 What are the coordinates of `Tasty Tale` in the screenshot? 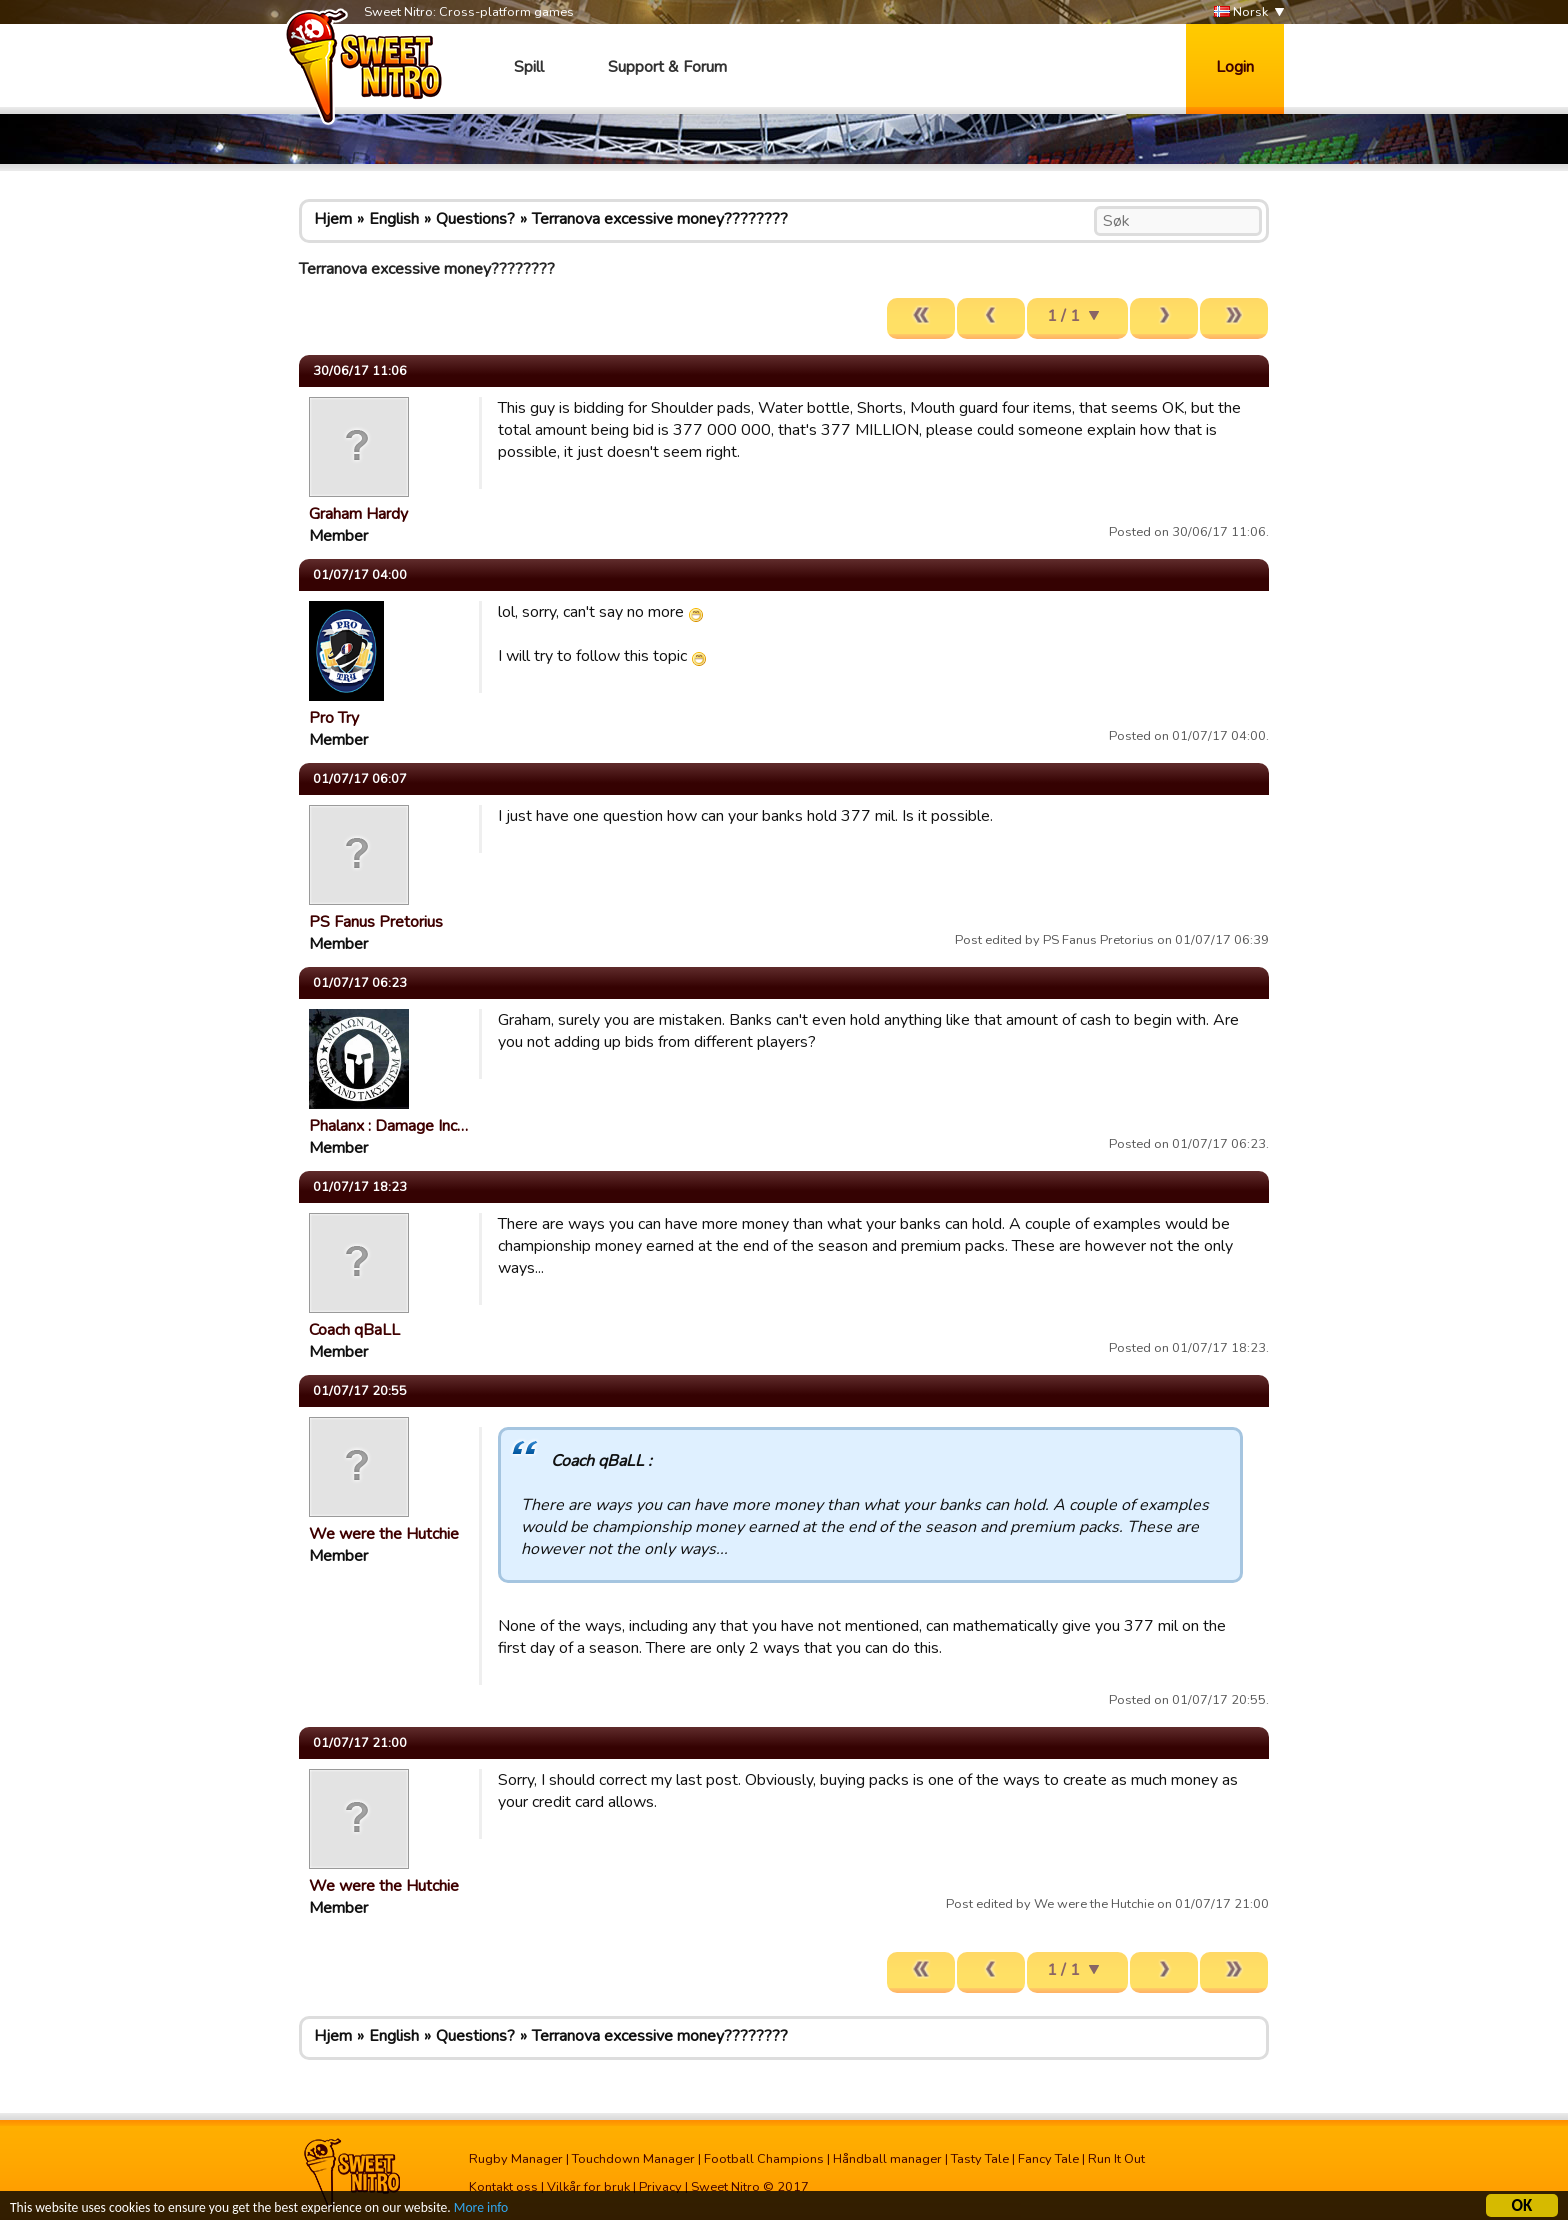 It's located at (980, 2159).